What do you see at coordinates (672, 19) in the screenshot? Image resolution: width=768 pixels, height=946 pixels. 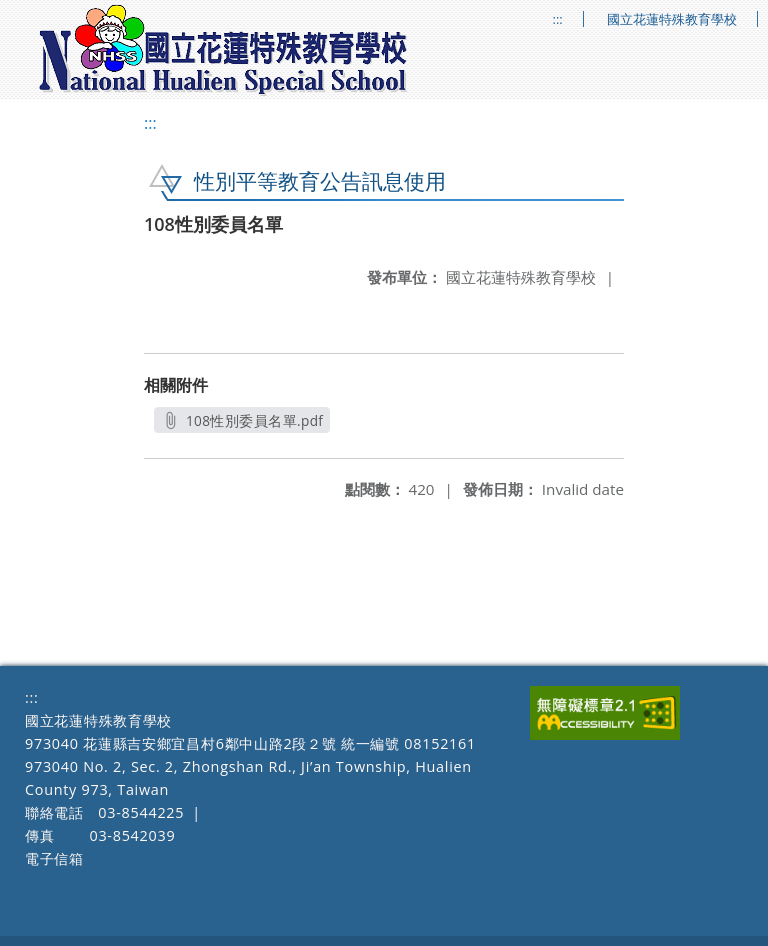 I see `國立花蓮特殊教育學校` at bounding box center [672, 19].